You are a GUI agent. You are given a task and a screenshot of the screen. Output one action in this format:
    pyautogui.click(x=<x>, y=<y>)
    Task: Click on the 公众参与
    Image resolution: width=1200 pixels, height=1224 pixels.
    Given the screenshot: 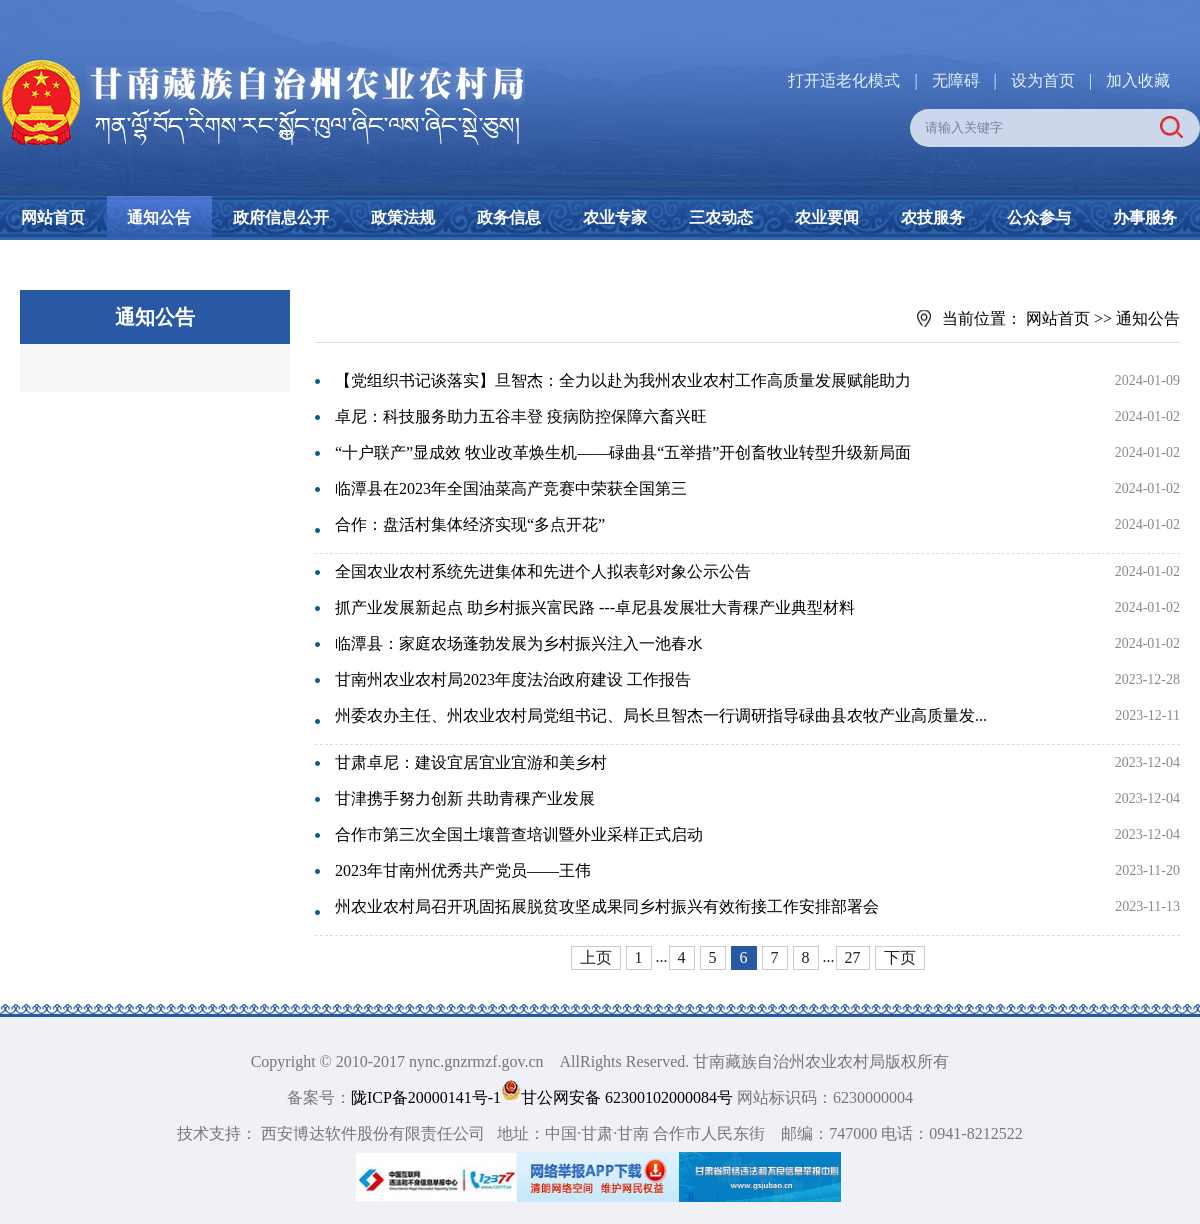 What is the action you would take?
    pyautogui.click(x=1039, y=217)
    